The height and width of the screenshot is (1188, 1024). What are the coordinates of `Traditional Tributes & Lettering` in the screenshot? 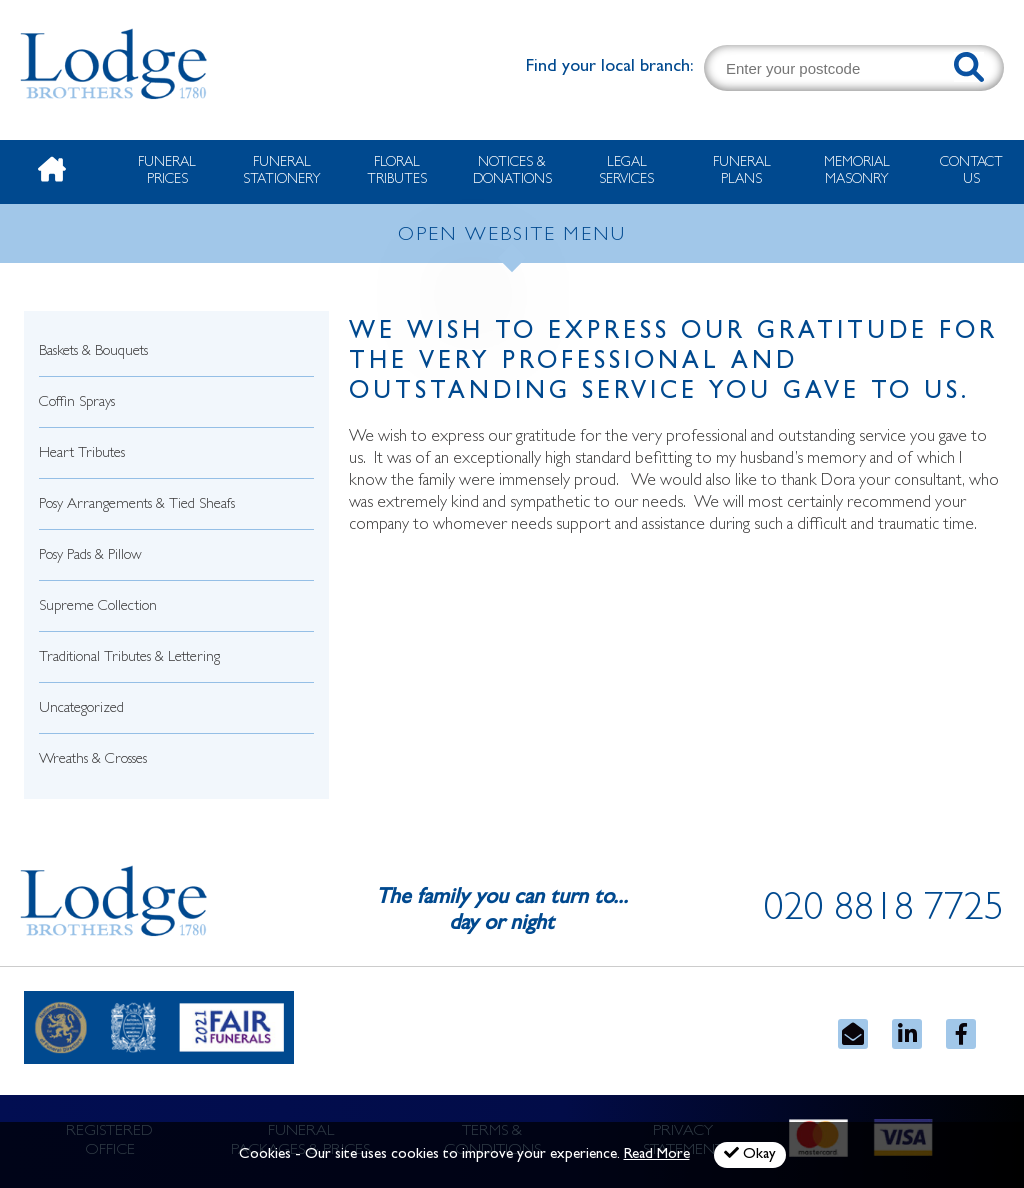 It's located at (129, 658).